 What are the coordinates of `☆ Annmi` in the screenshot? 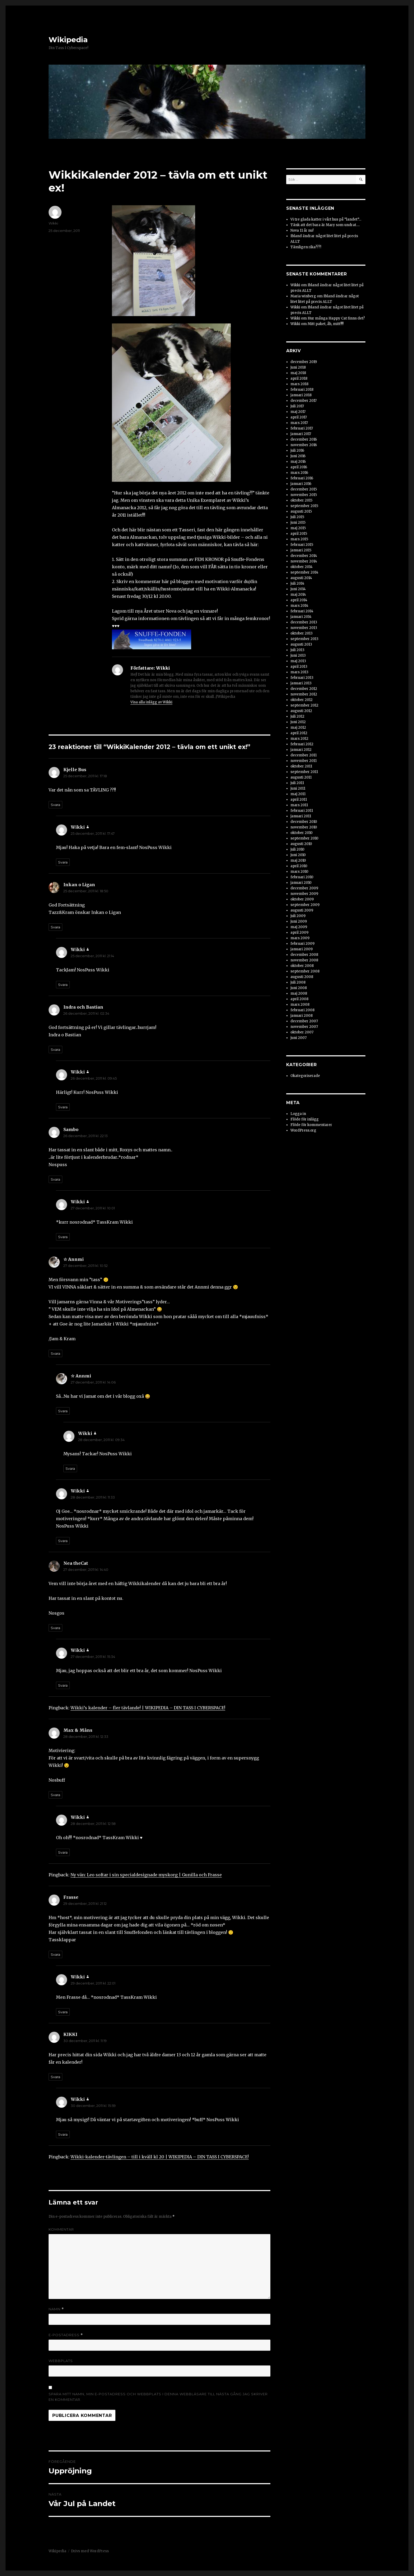 It's located at (73, 1259).